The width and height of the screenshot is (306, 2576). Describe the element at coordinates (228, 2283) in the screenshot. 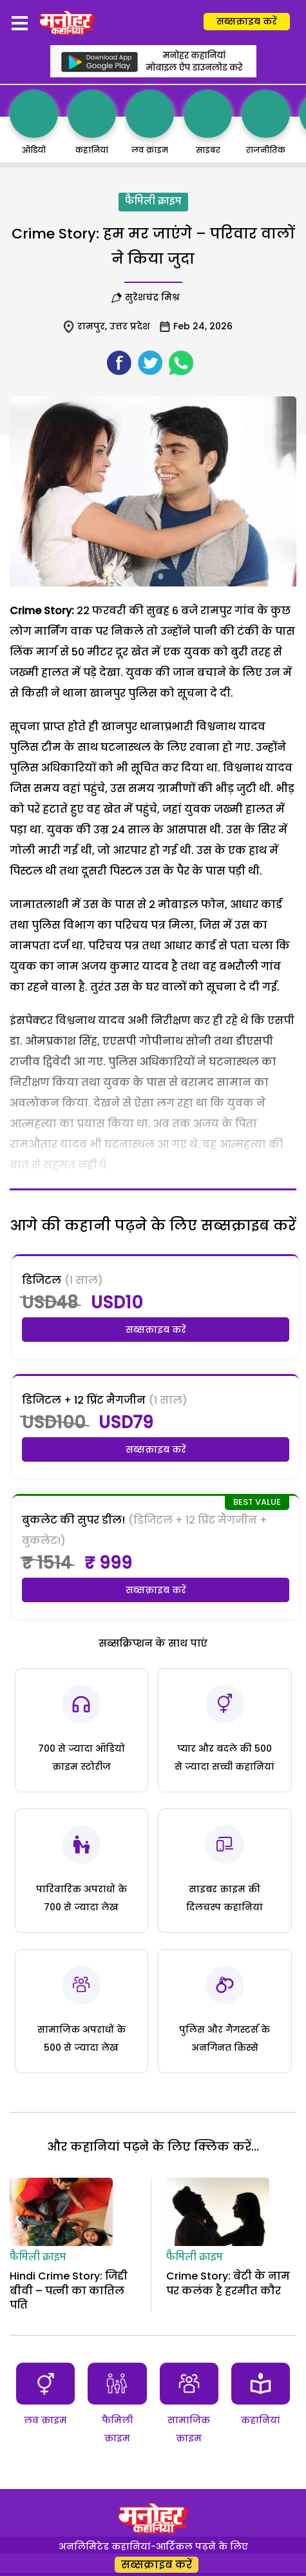

I see `Crime Story: बेटी के नाम पर कलंक है हरमीत कौर` at that location.